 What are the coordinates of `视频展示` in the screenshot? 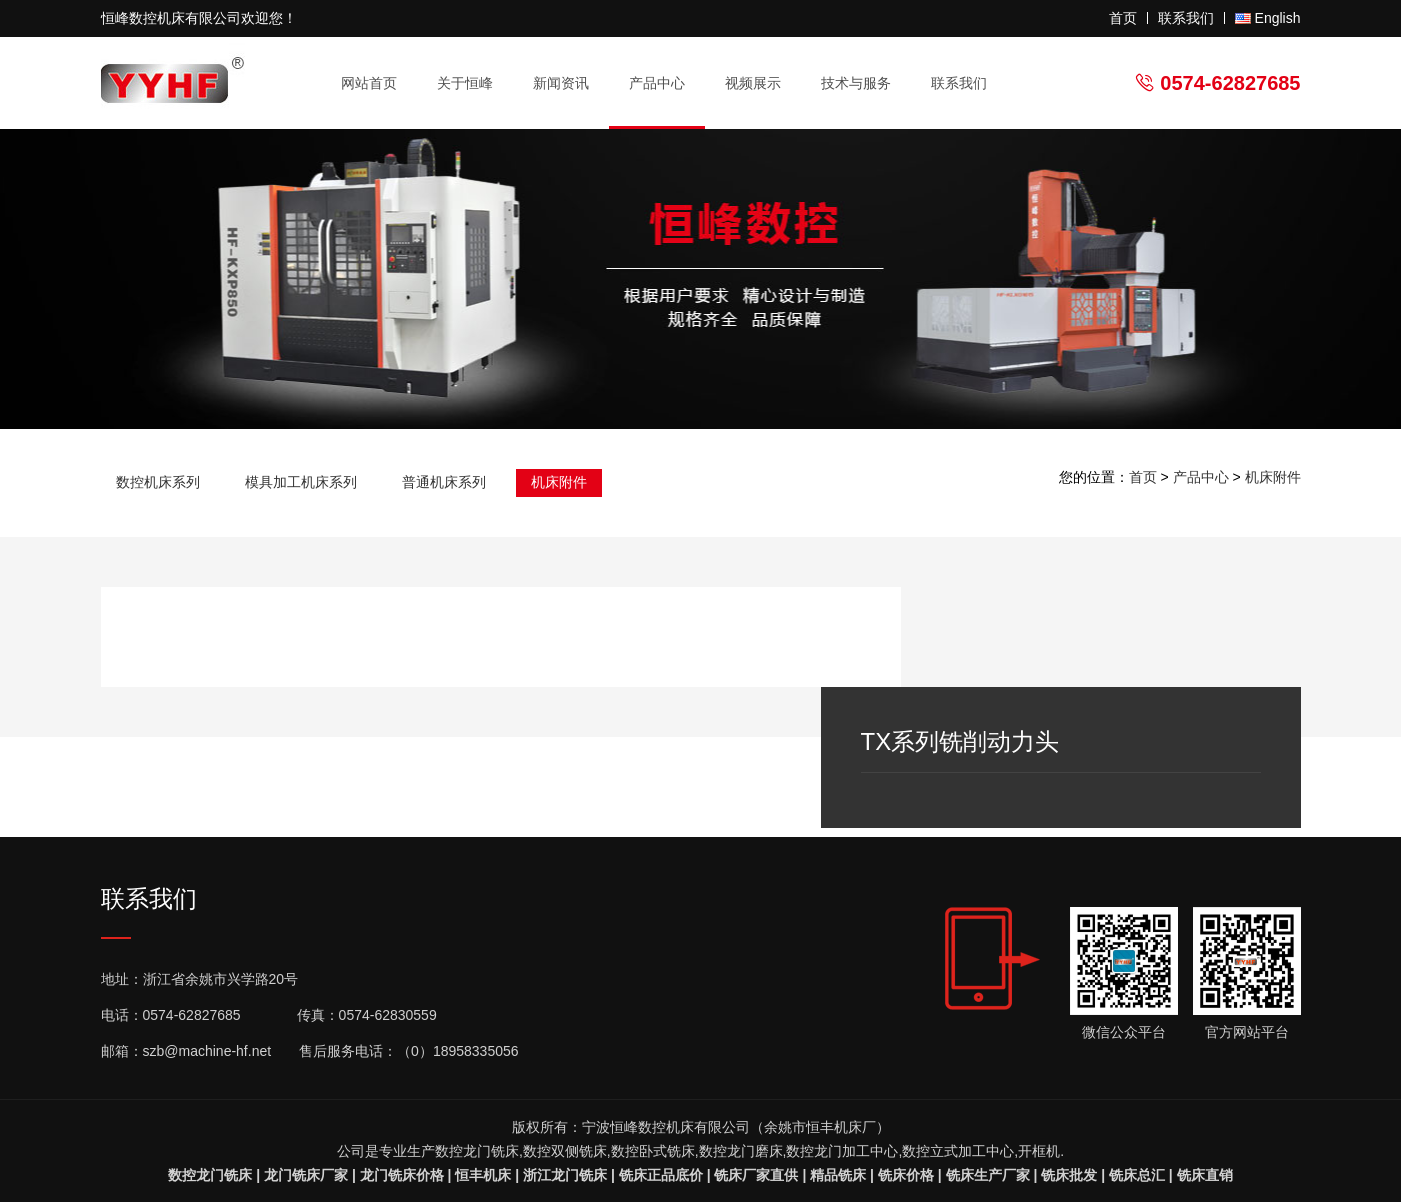 It's located at (753, 83).